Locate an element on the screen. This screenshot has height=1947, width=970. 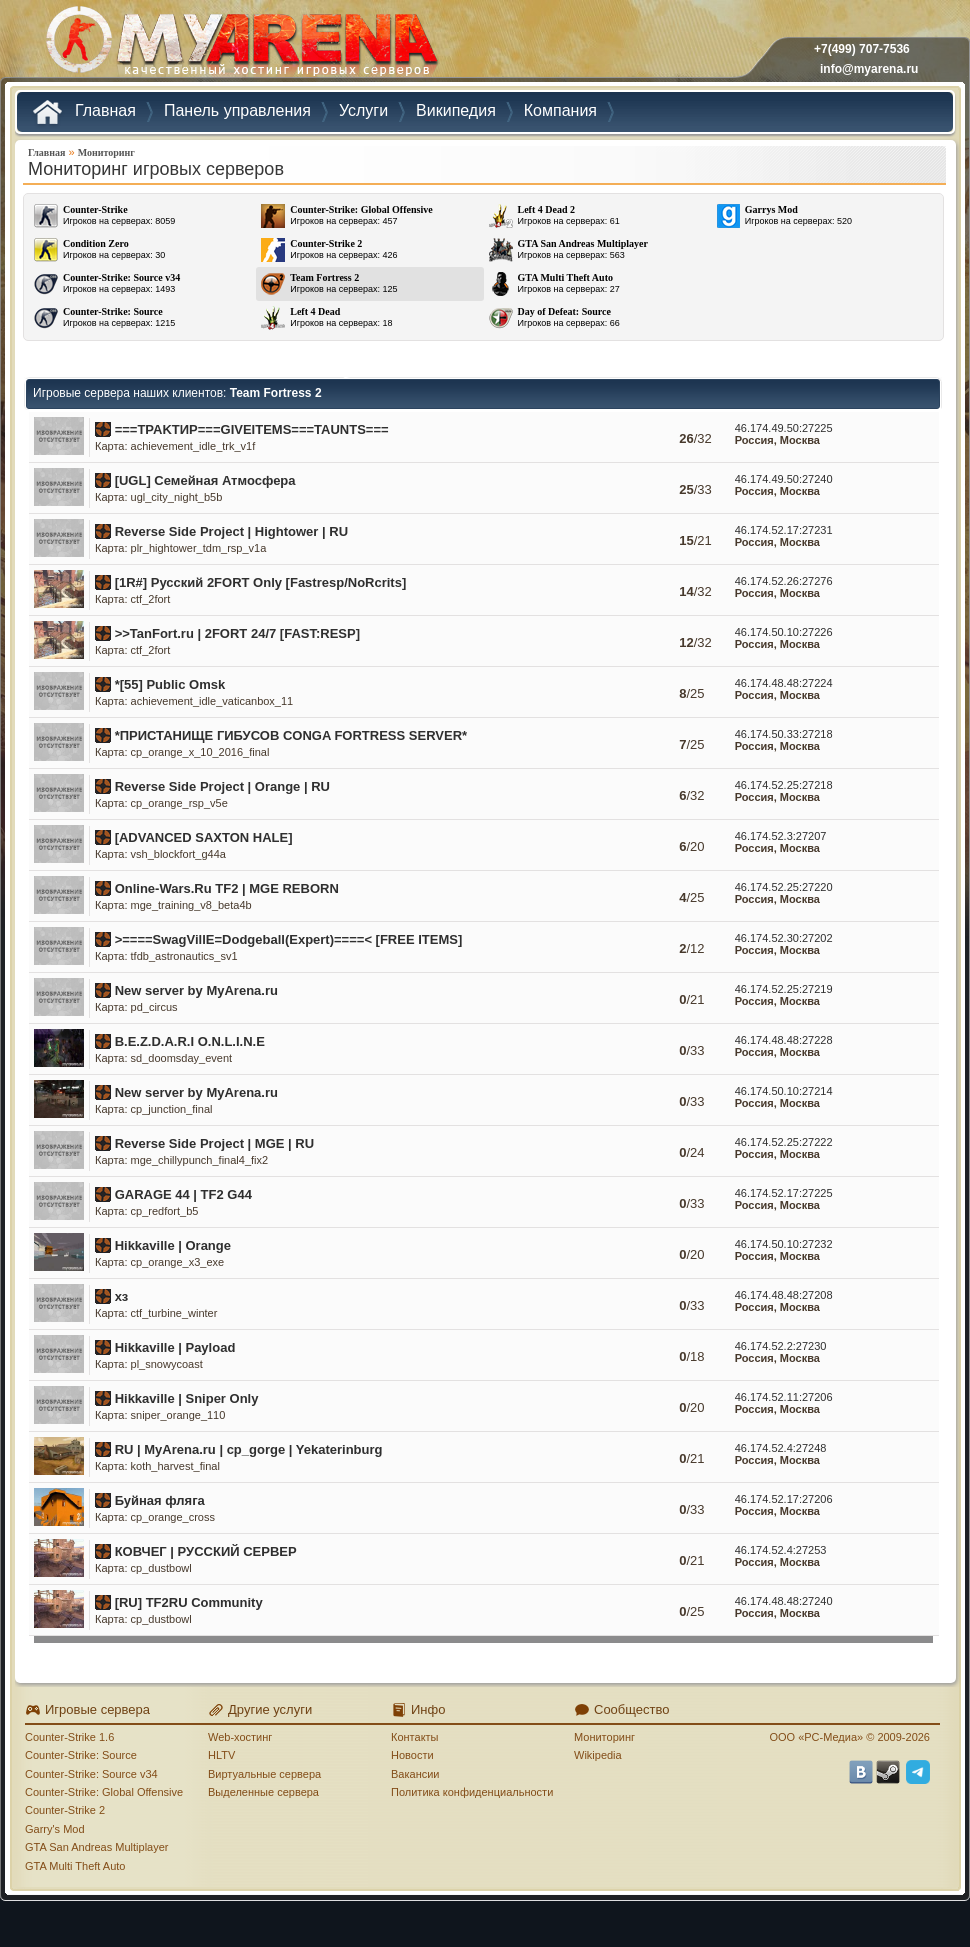
GARAGE 44 | TF2 G44 is located at coordinates (183, 1194).